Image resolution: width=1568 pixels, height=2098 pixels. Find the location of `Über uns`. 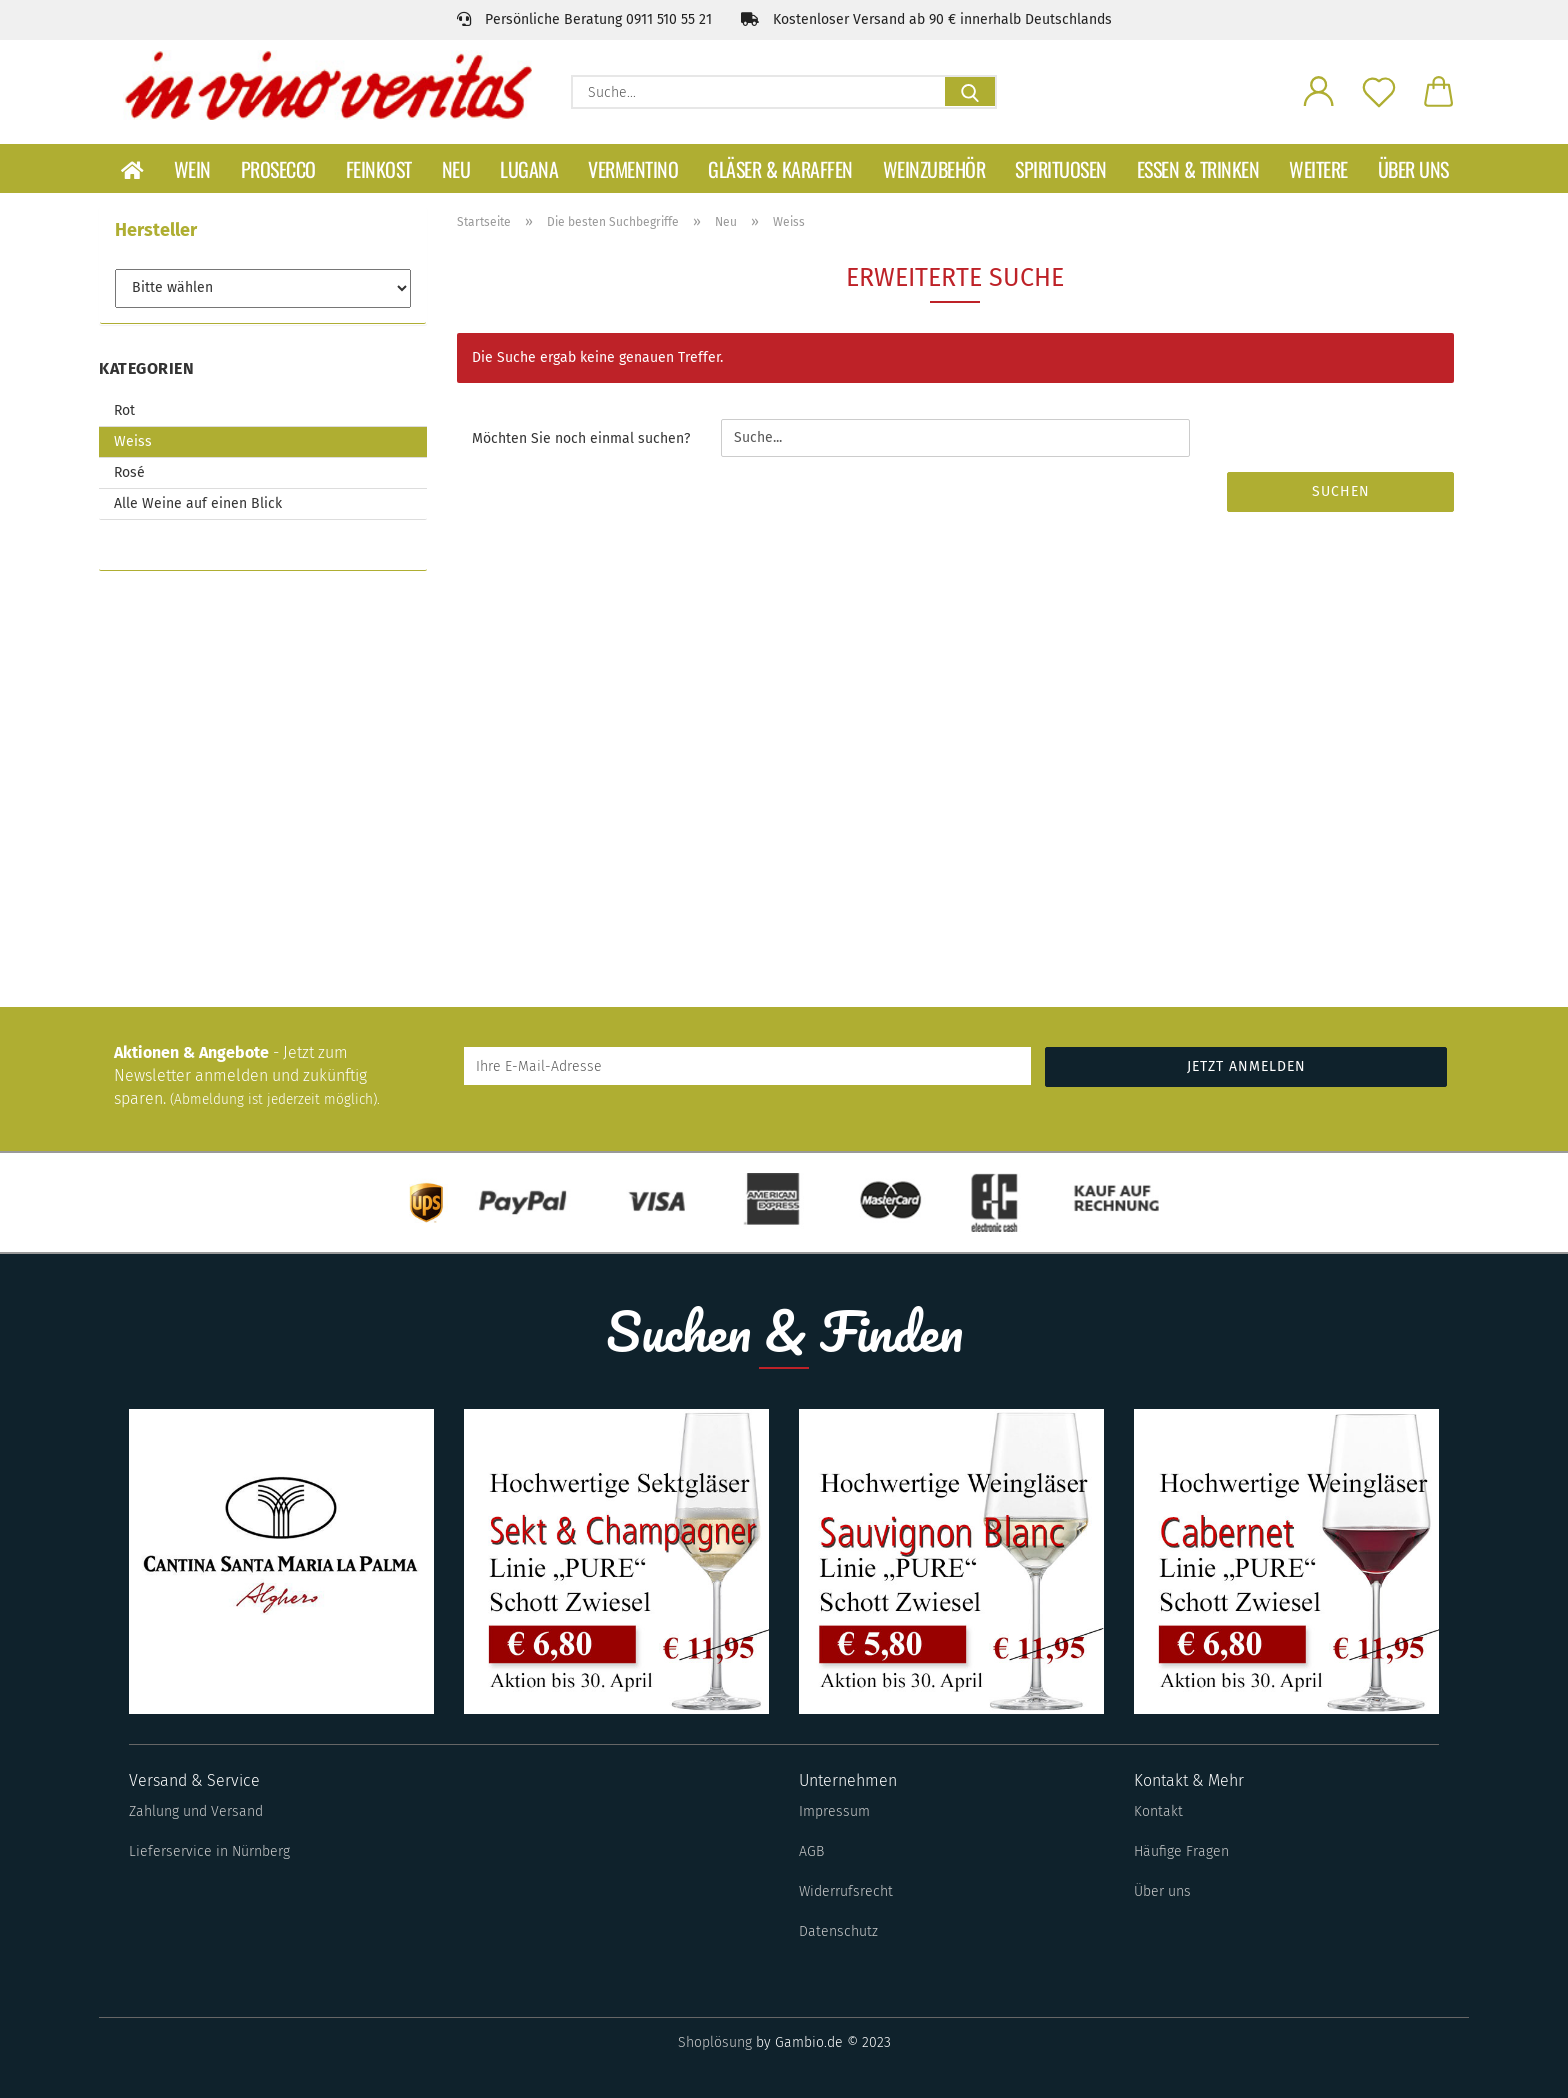

Über uns is located at coordinates (1413, 169).